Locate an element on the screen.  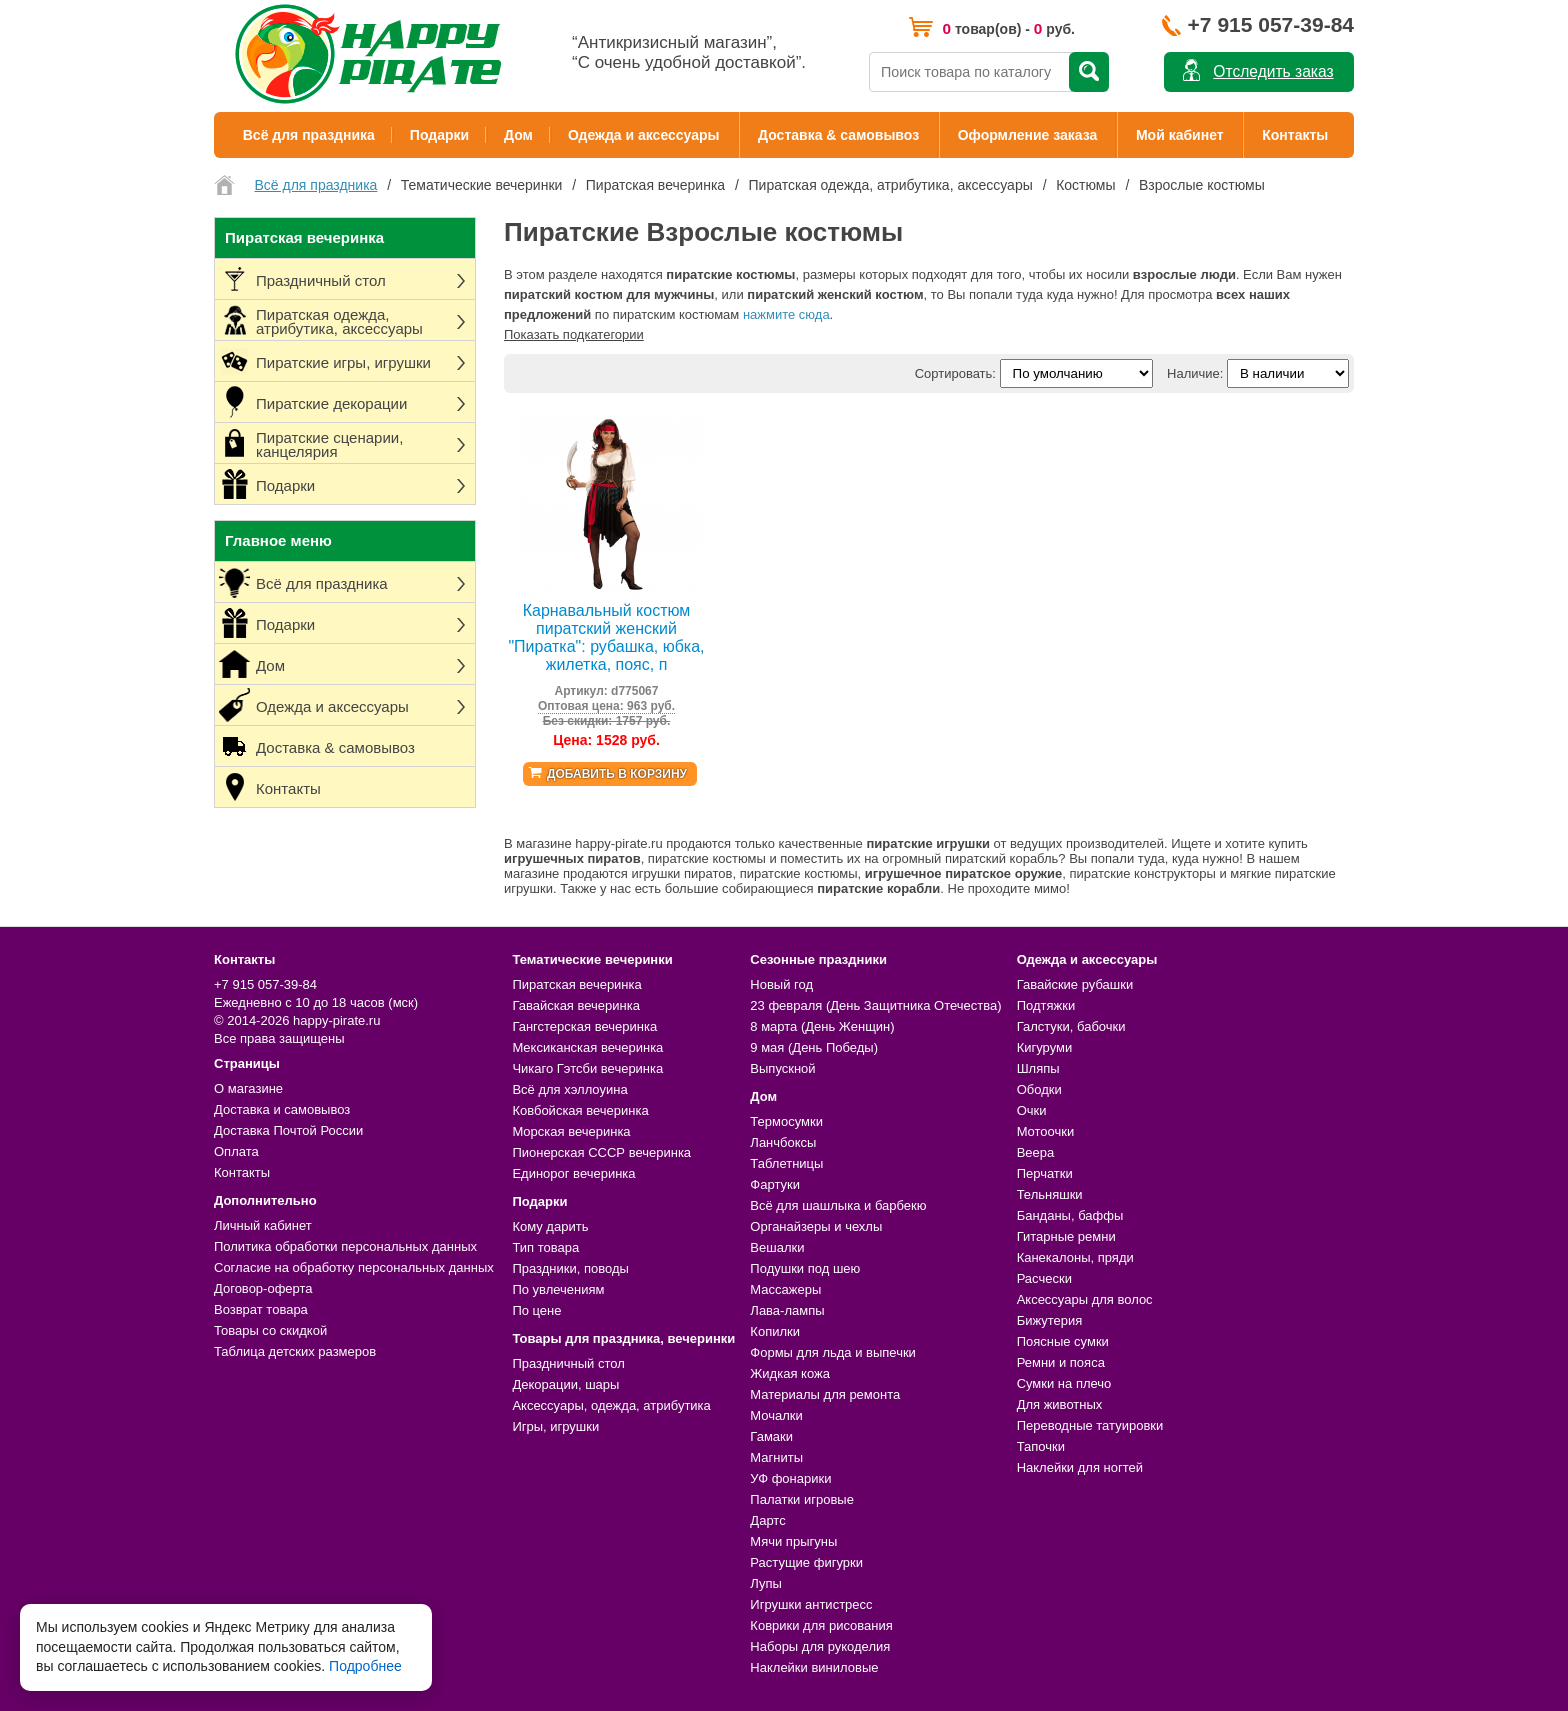
Тапочки is located at coordinates (1041, 1446).